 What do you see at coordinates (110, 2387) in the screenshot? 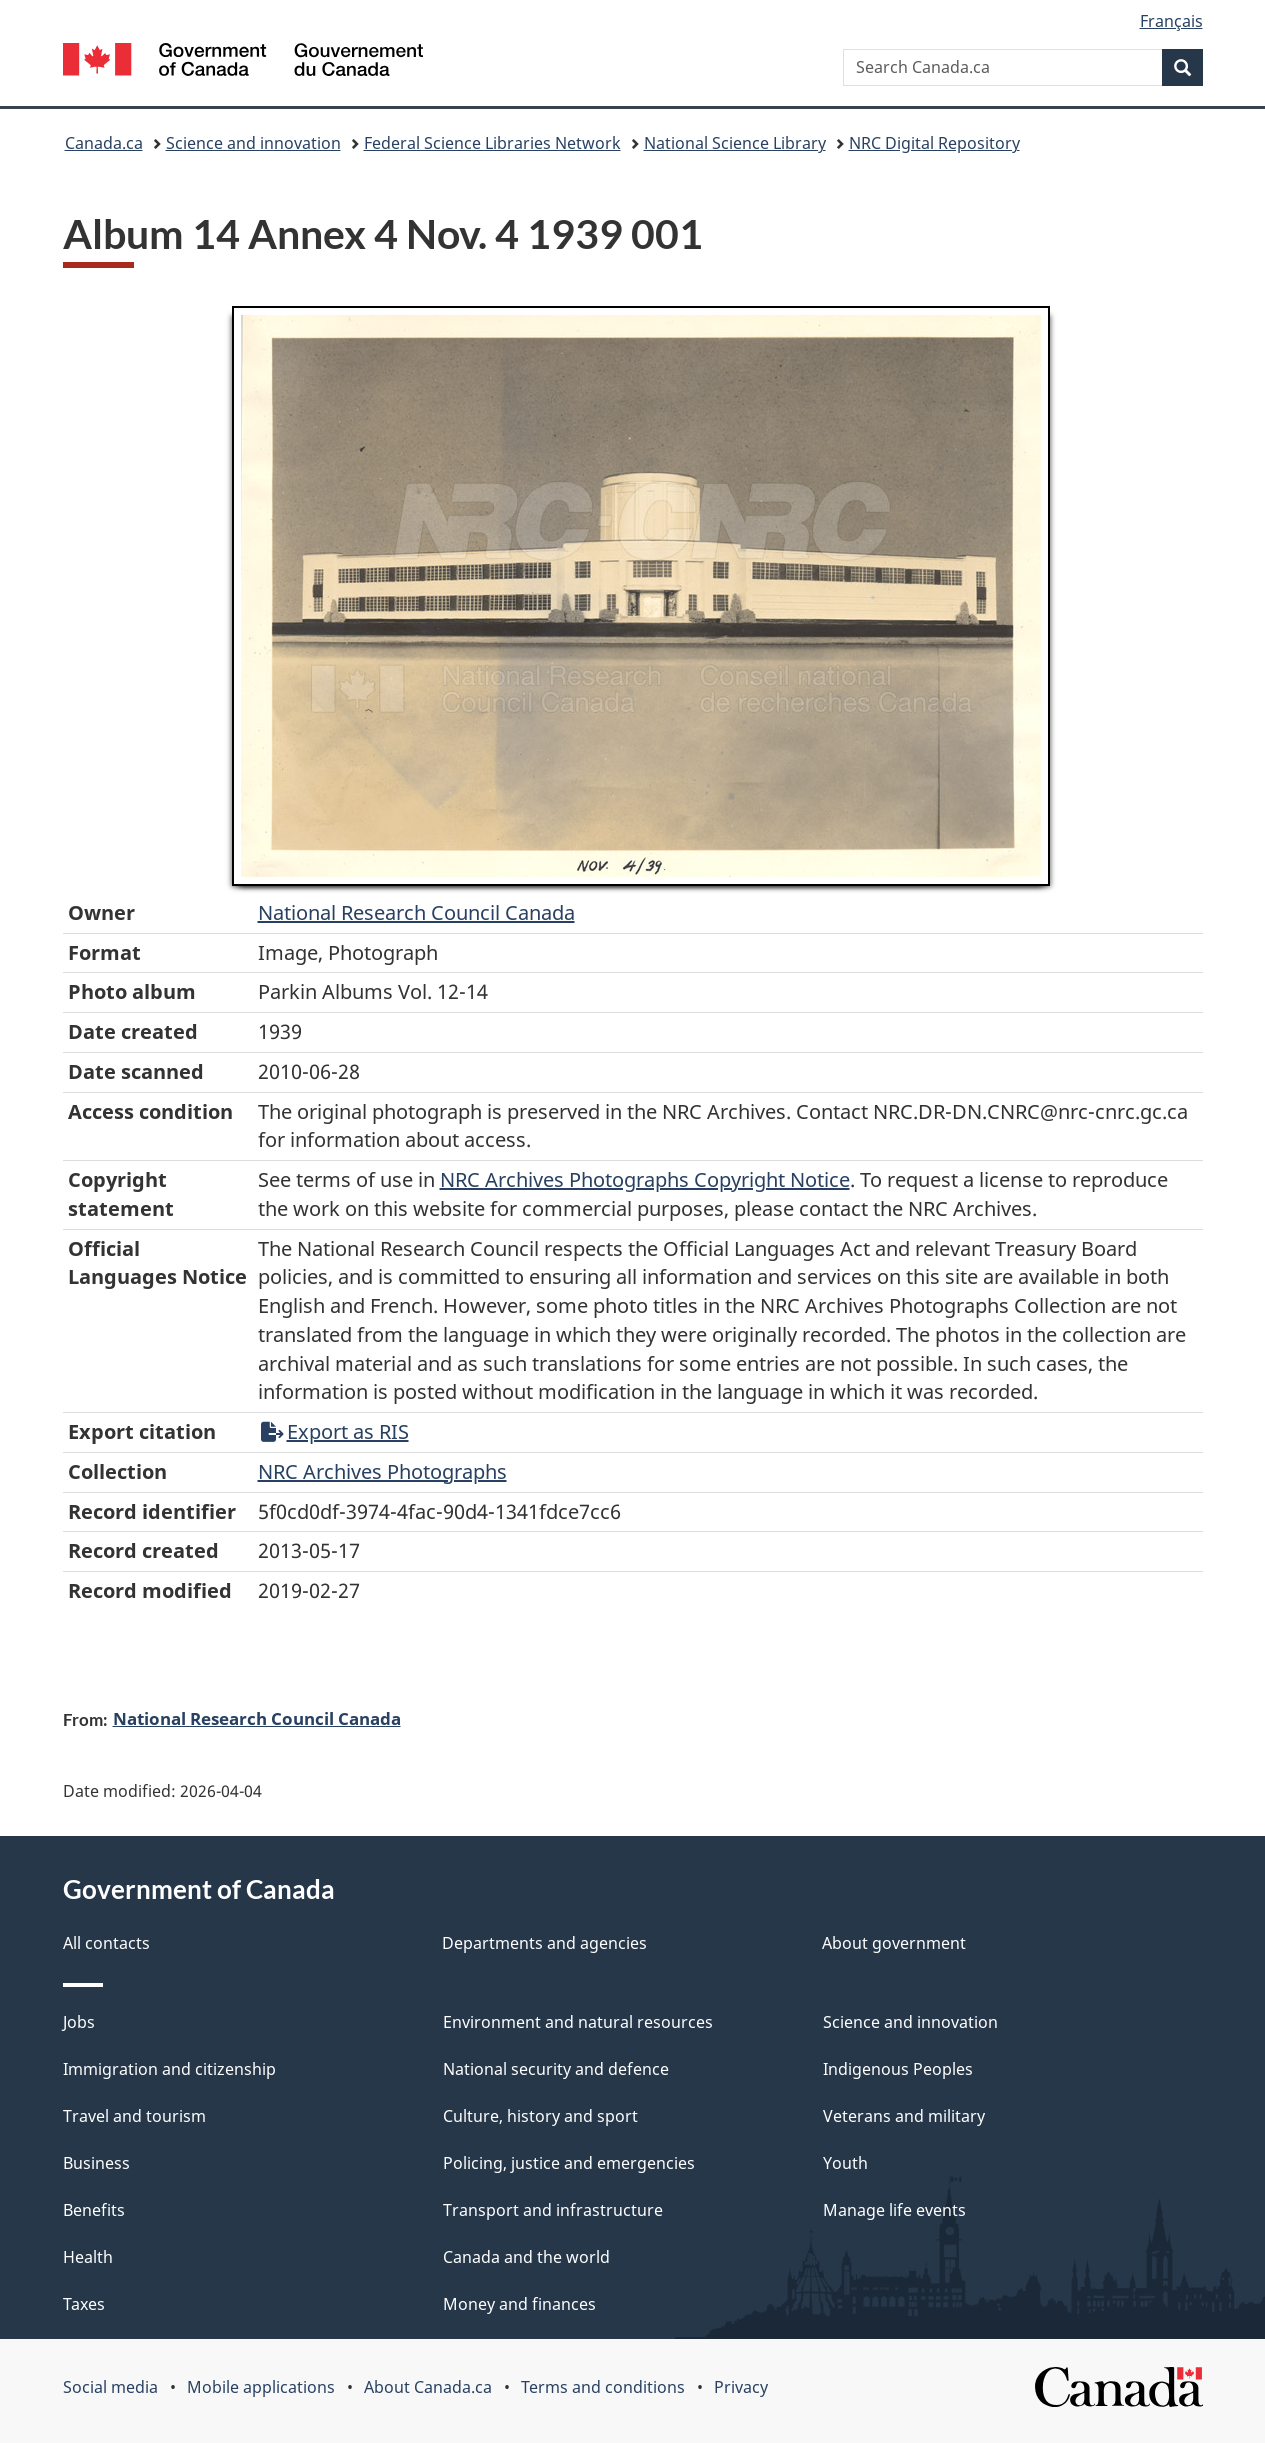
I see `Social media` at bounding box center [110, 2387].